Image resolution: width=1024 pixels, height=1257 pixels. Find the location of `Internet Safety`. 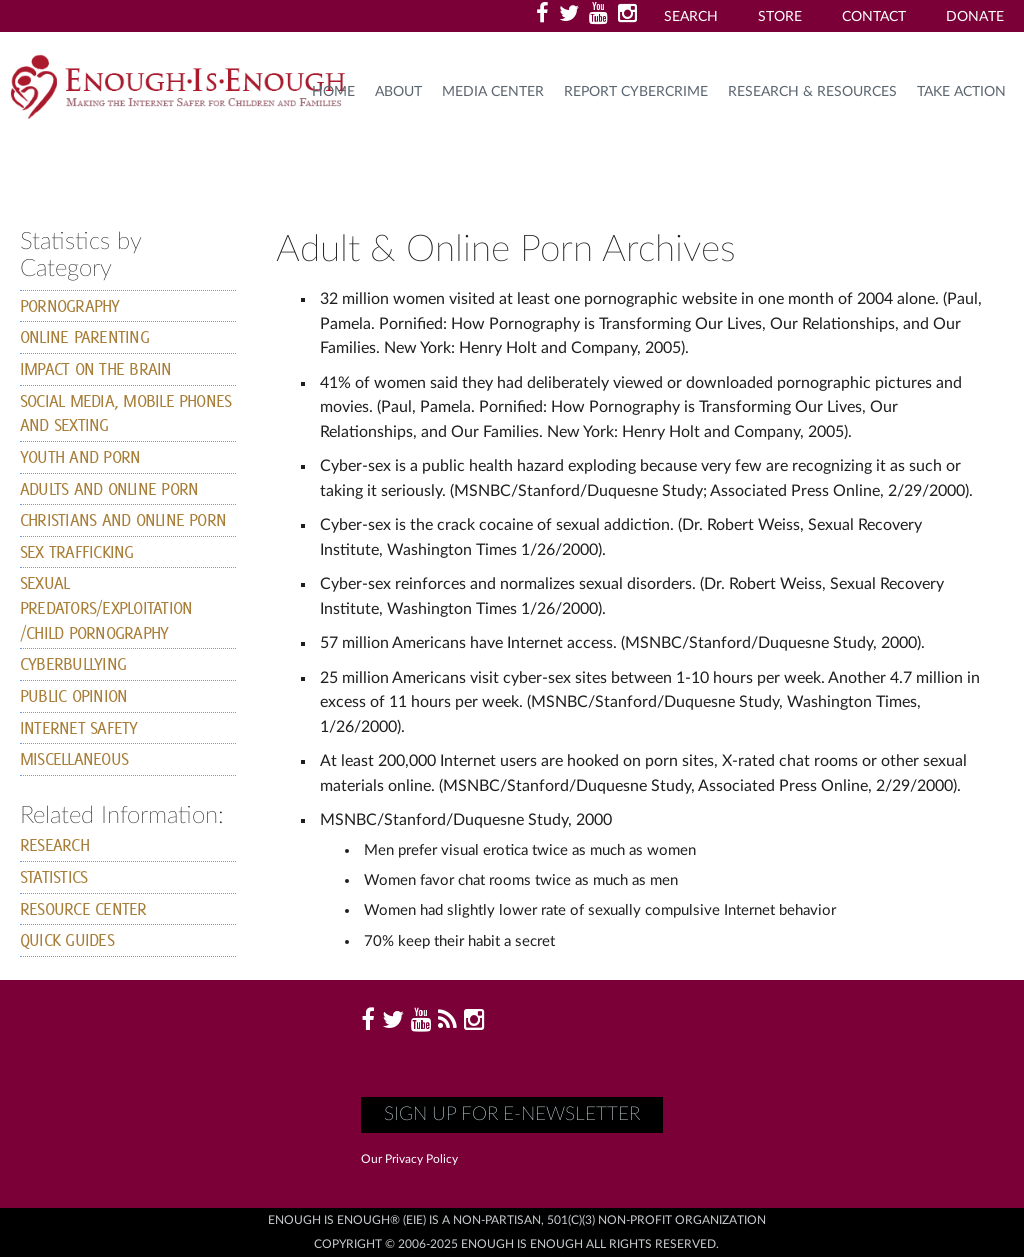

Internet Safety is located at coordinates (79, 727).